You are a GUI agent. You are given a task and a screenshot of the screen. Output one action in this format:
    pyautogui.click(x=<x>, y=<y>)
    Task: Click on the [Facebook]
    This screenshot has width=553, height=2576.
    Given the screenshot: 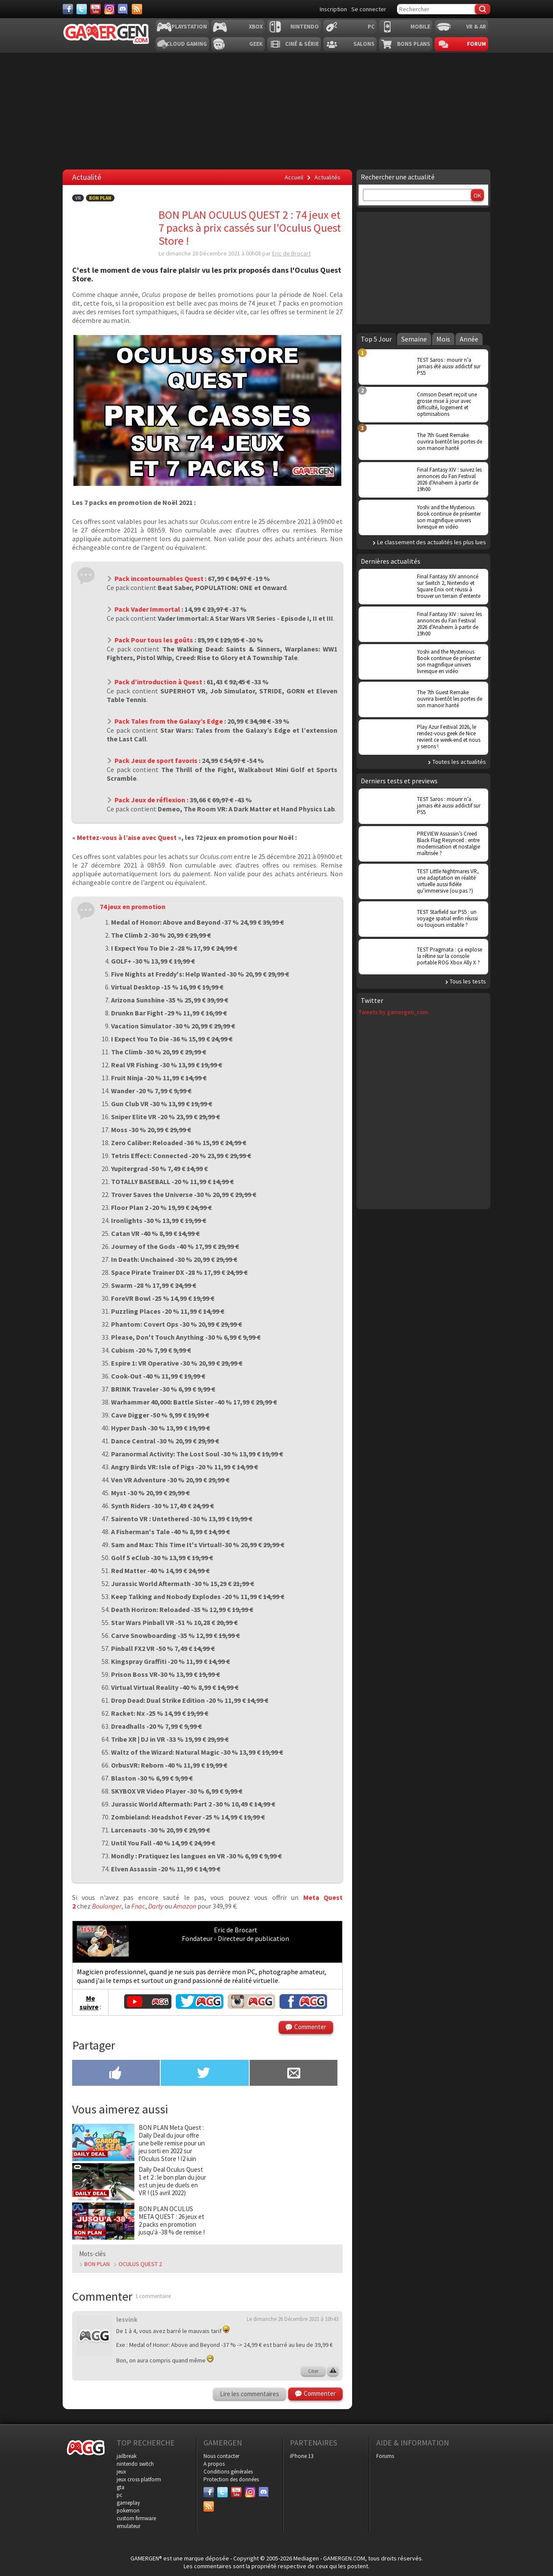 What is the action you would take?
    pyautogui.click(x=68, y=9)
    